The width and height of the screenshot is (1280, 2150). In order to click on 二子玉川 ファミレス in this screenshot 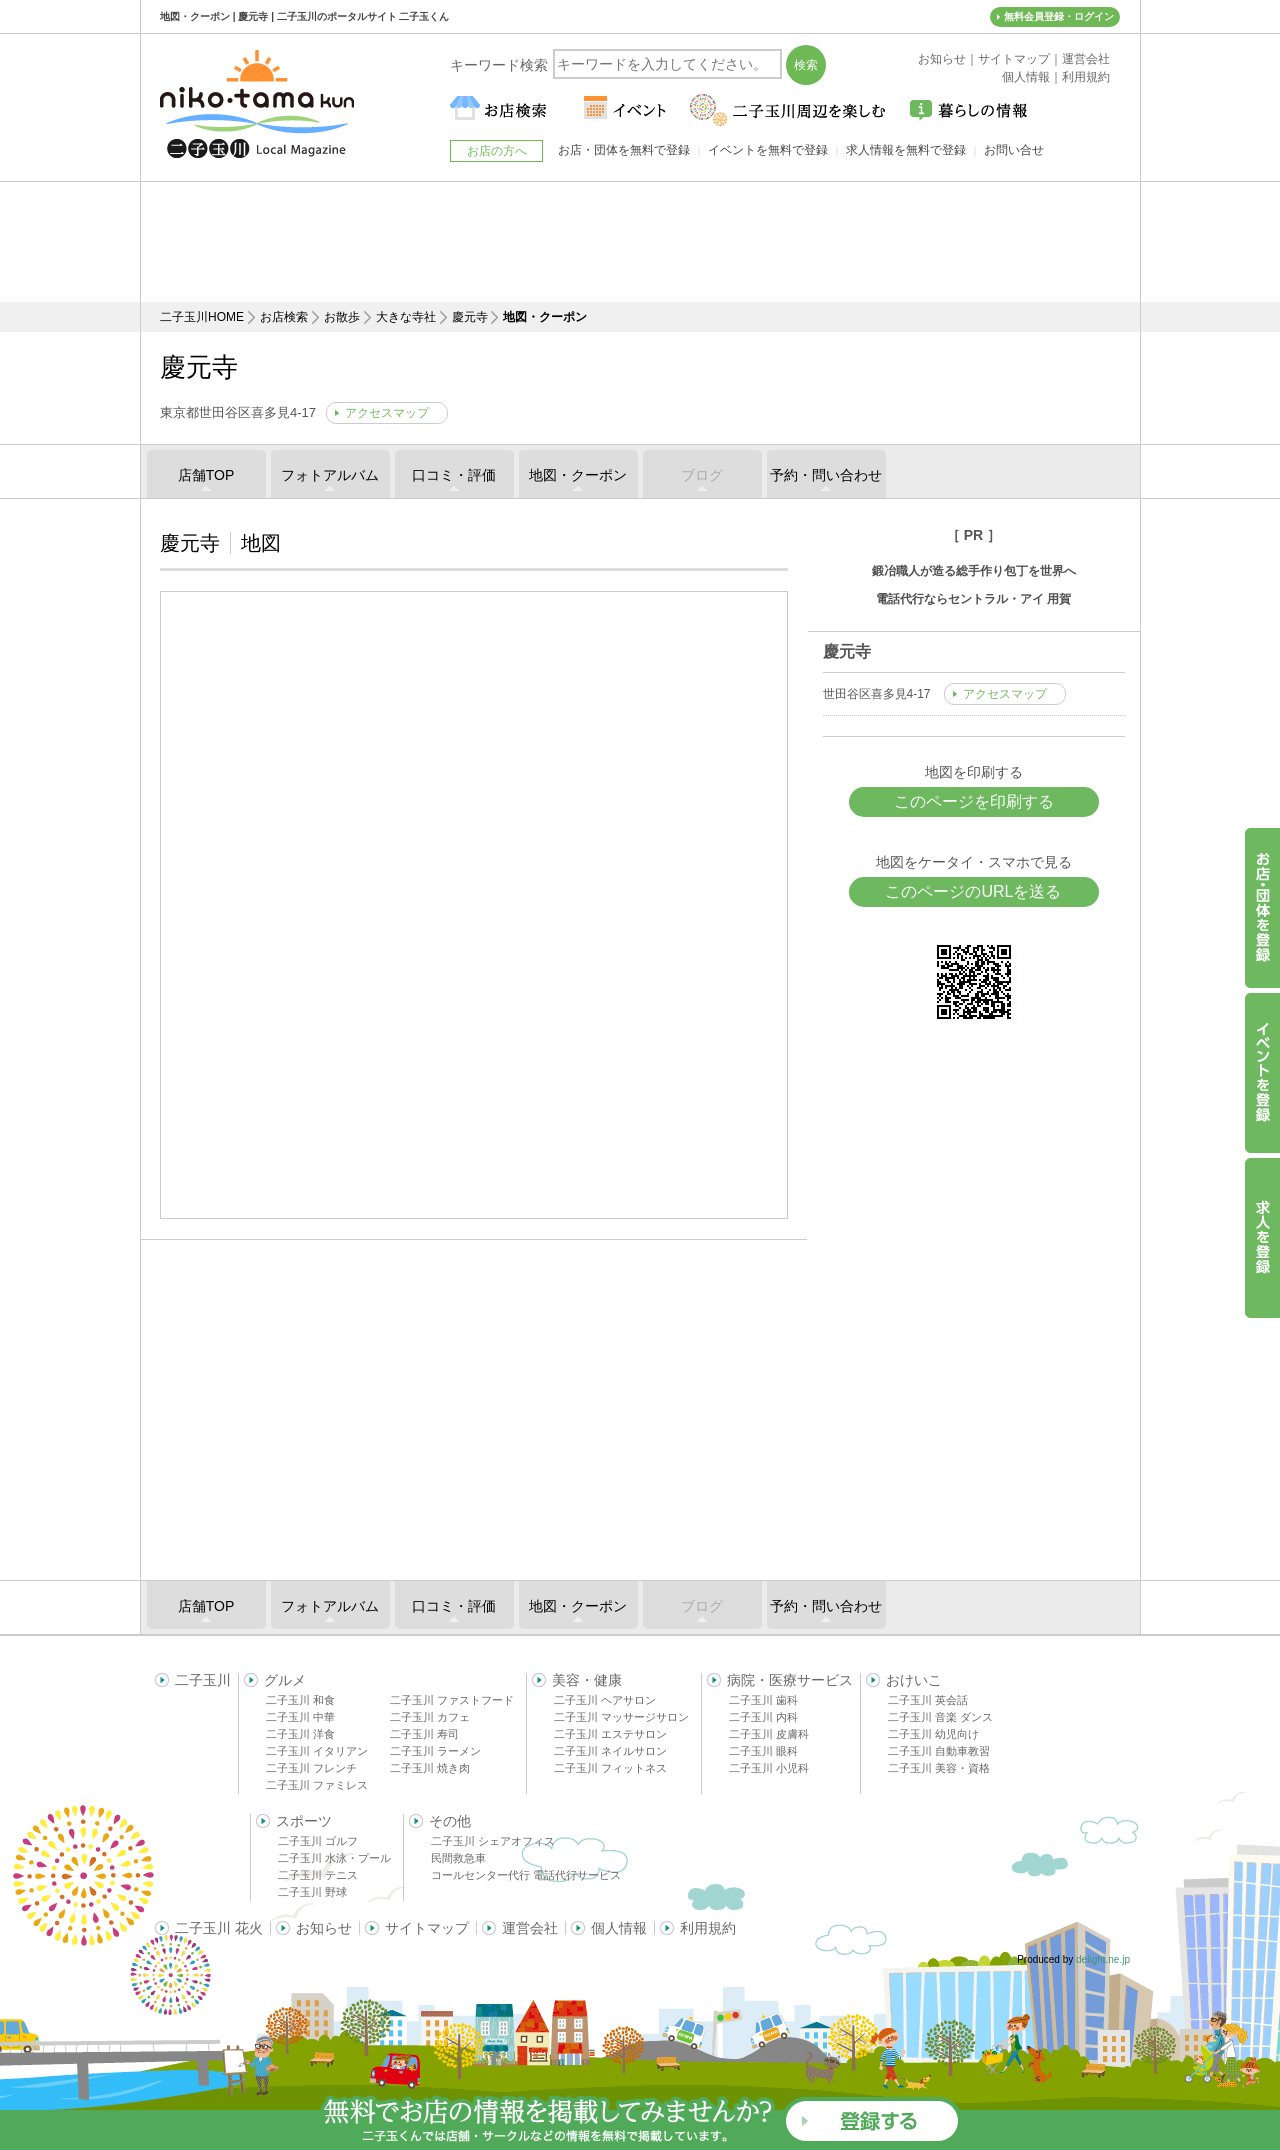, I will do `click(317, 1785)`.